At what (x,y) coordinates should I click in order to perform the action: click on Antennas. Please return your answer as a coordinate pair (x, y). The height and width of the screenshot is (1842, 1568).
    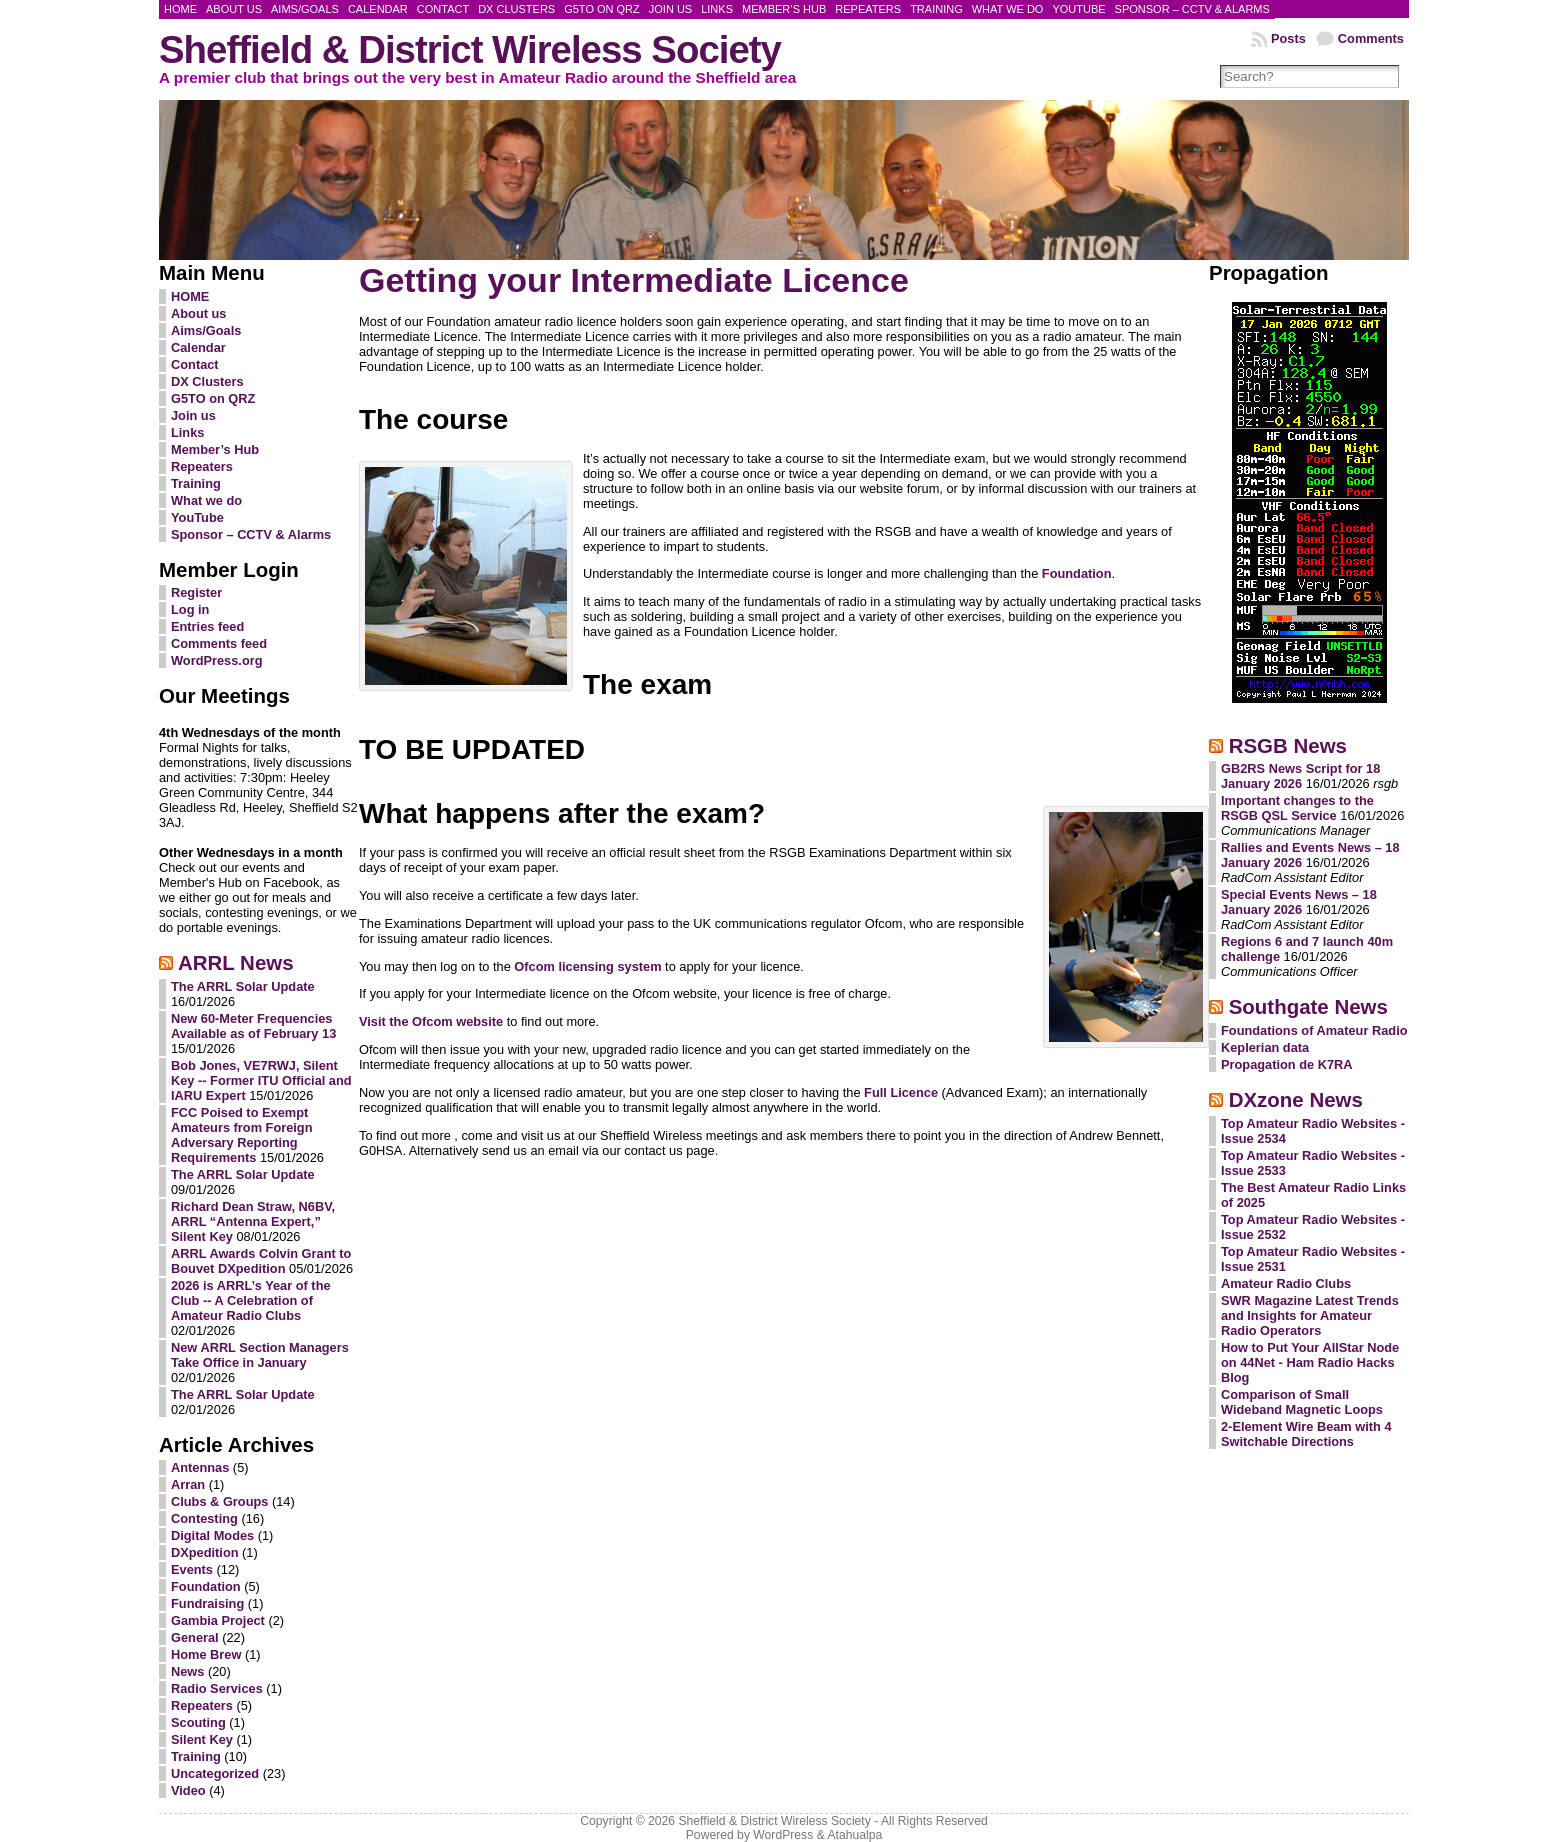
    Looking at the image, I should click on (200, 1467).